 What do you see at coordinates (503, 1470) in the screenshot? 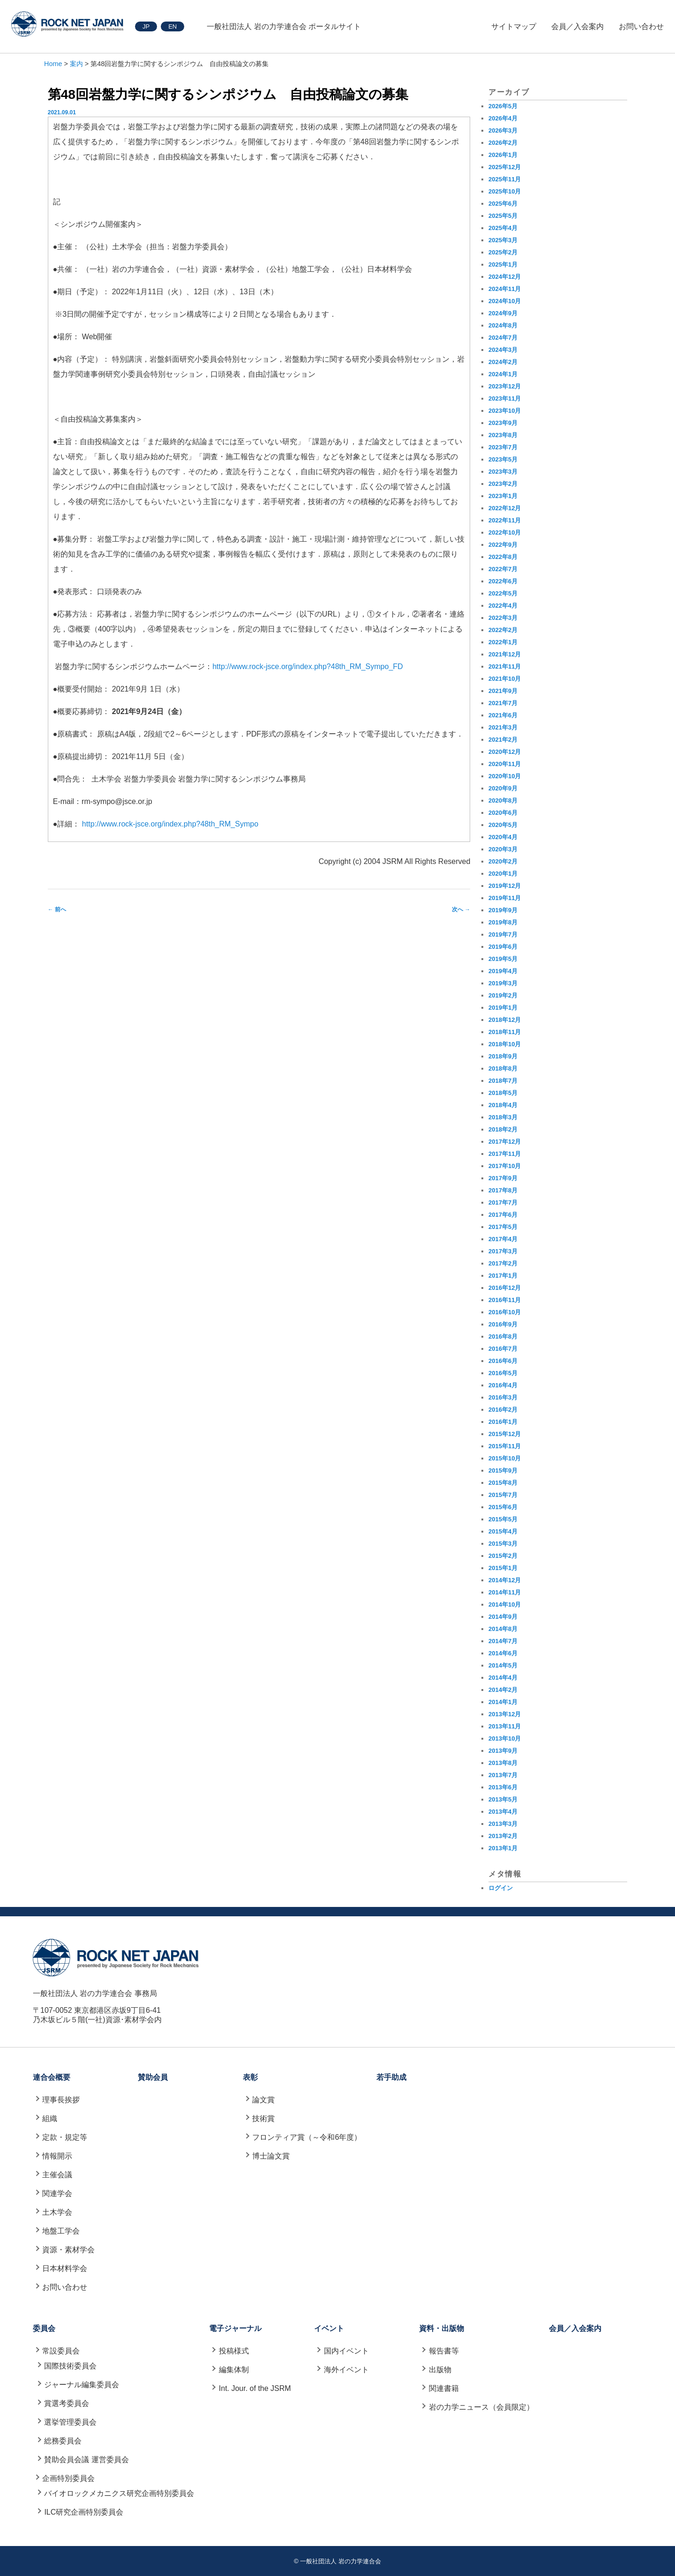
I see `2015年9月` at bounding box center [503, 1470].